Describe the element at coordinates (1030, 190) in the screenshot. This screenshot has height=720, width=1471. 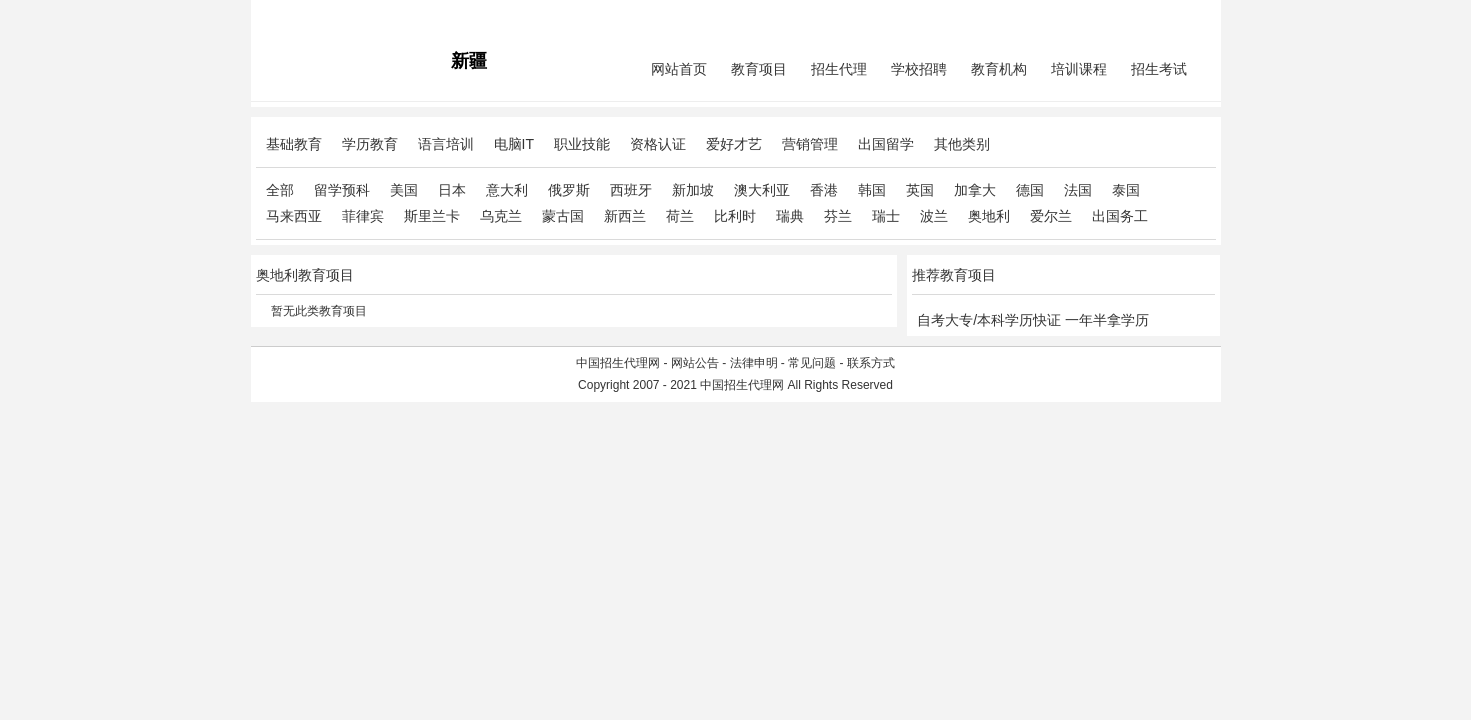
I see `德国` at that location.